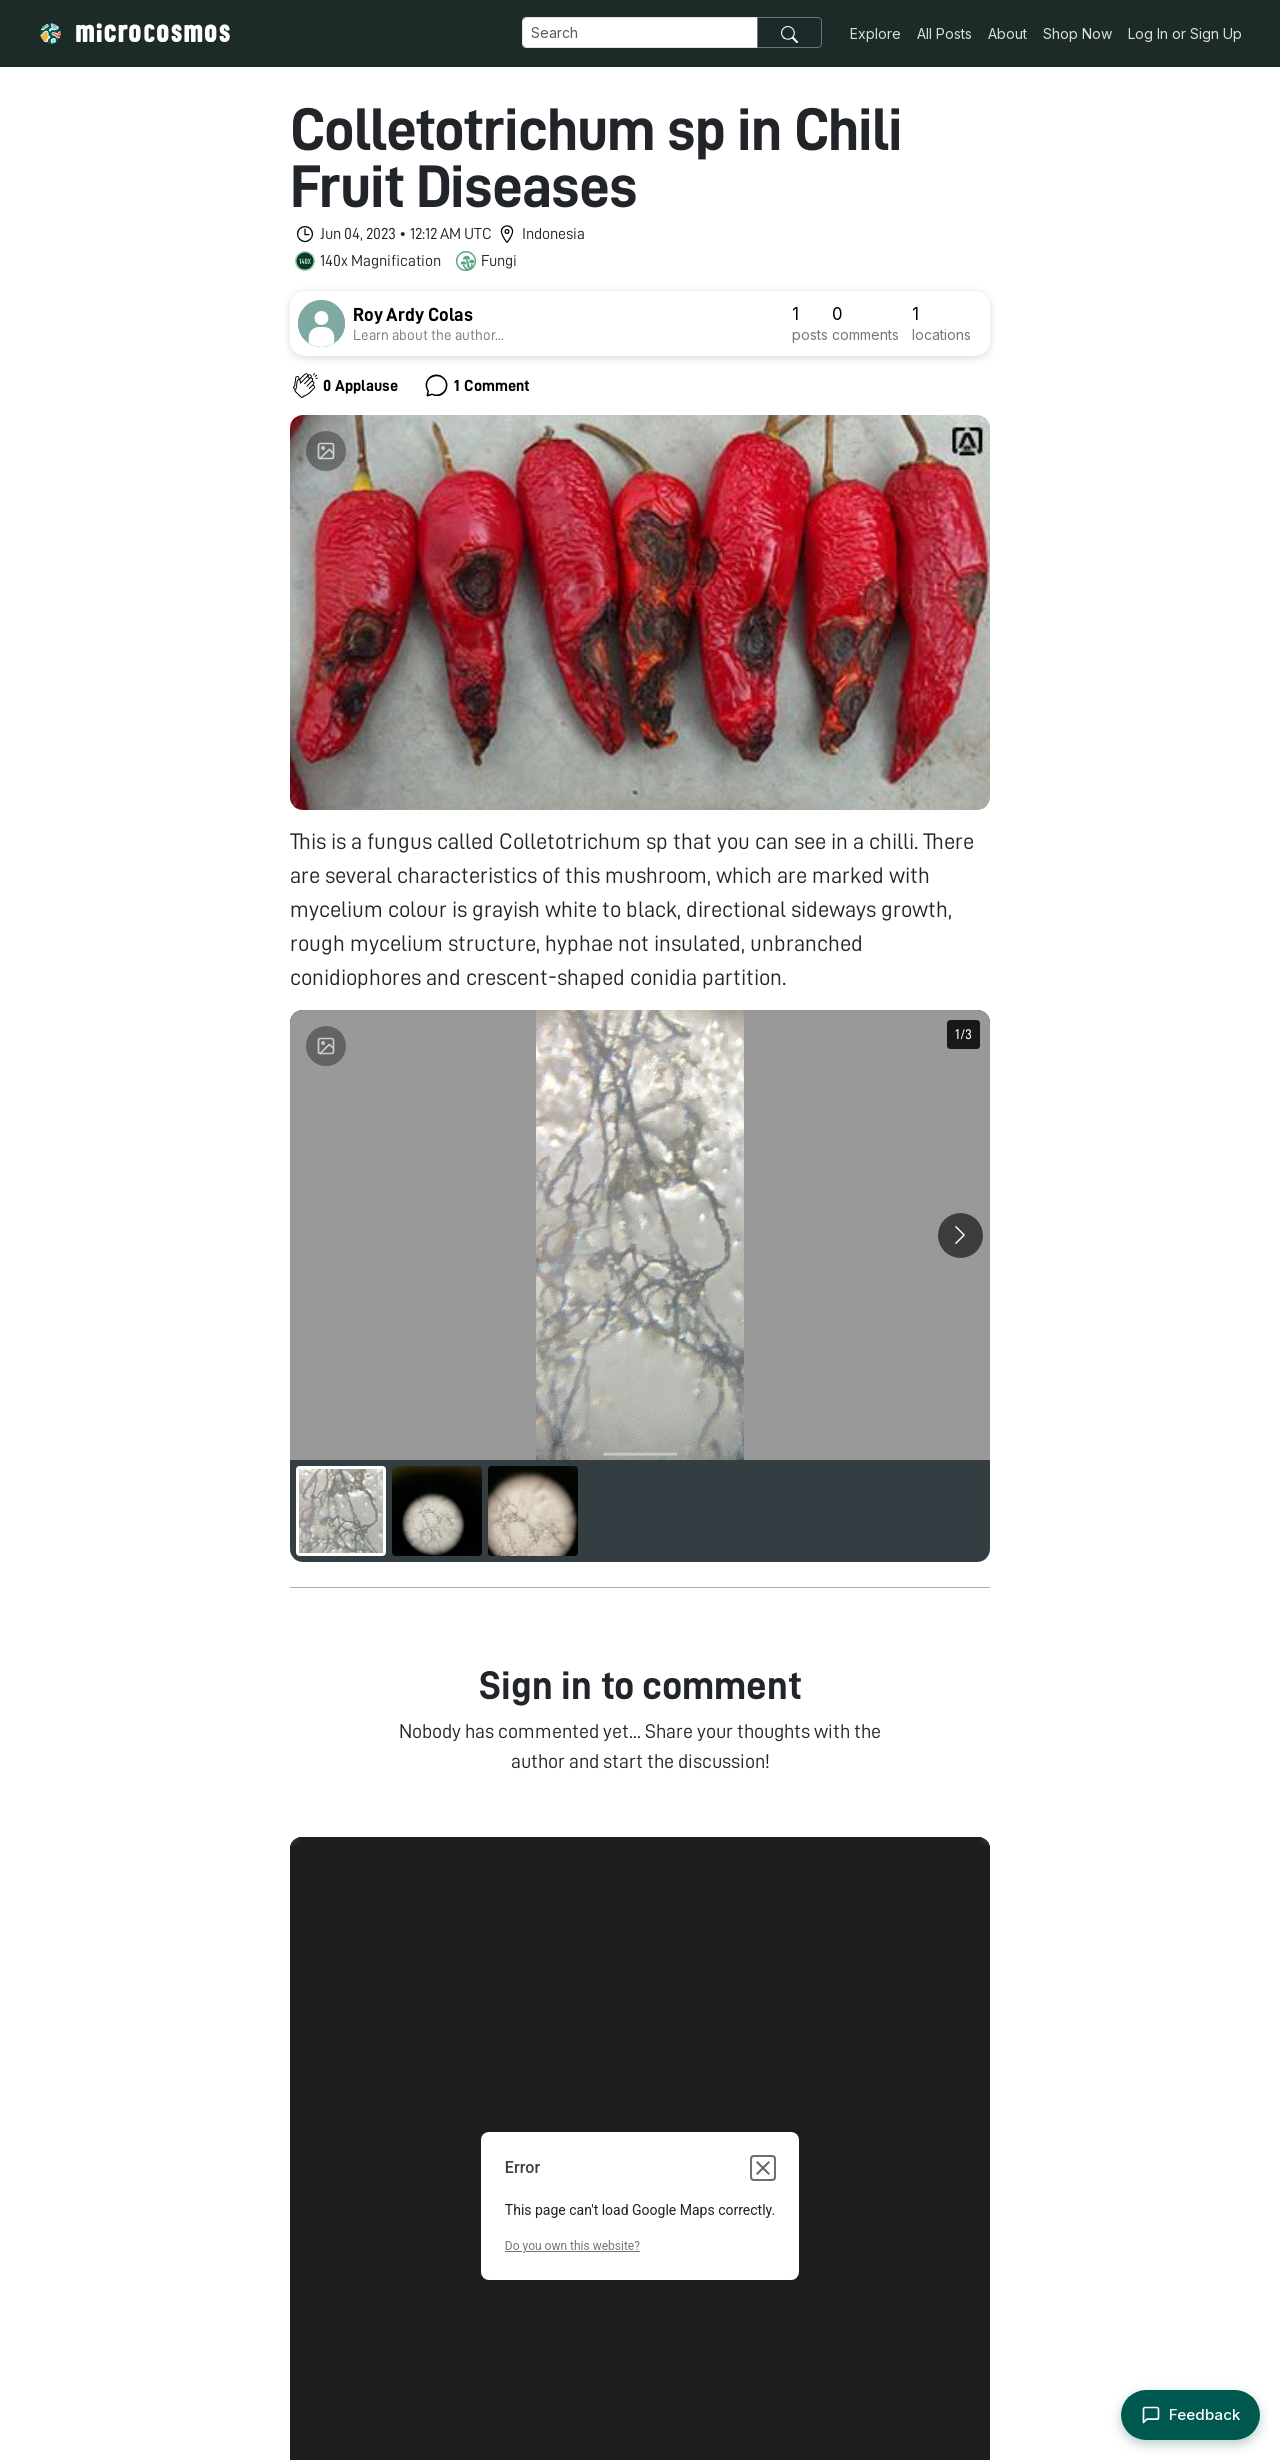 Image resolution: width=1280 pixels, height=2460 pixels. I want to click on All Posts, so click(944, 33).